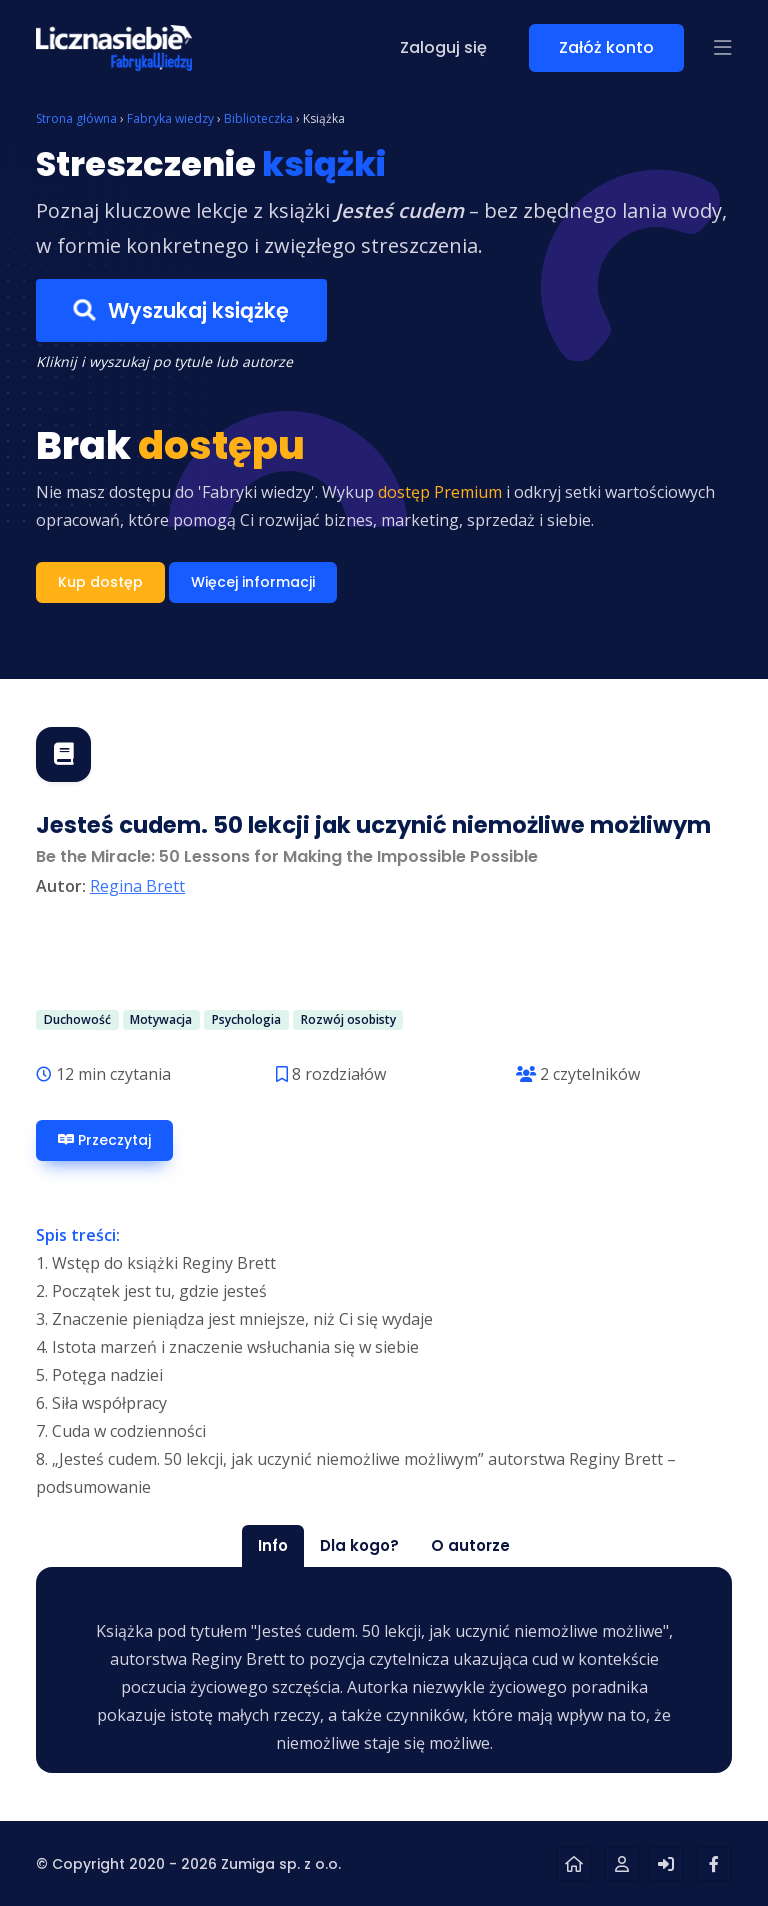  What do you see at coordinates (100, 582) in the screenshot?
I see `Kup dostęp` at bounding box center [100, 582].